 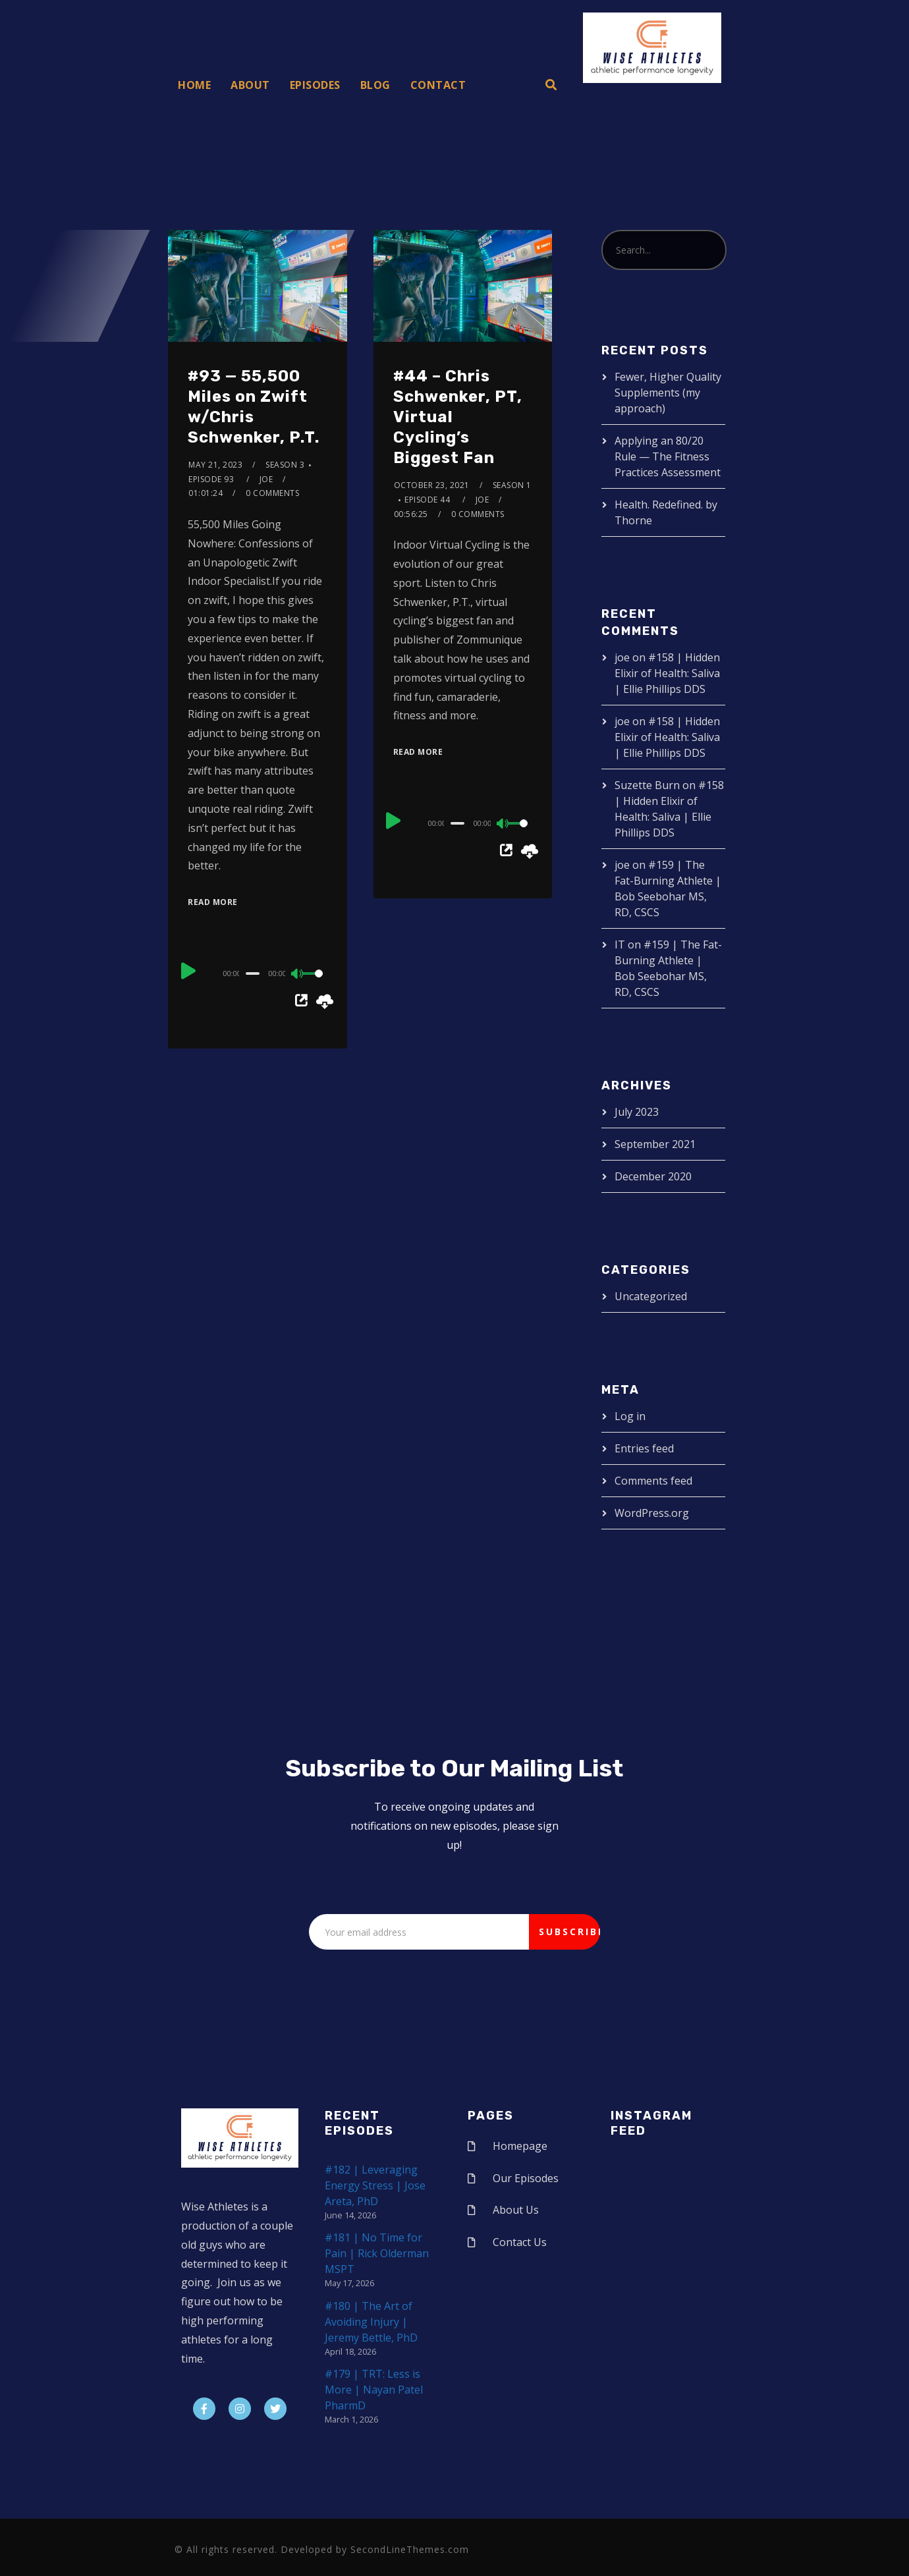 I want to click on #180 | The Art of Avoiding Injury | Jeremy Bettle, PhD, so click(x=371, y=2322).